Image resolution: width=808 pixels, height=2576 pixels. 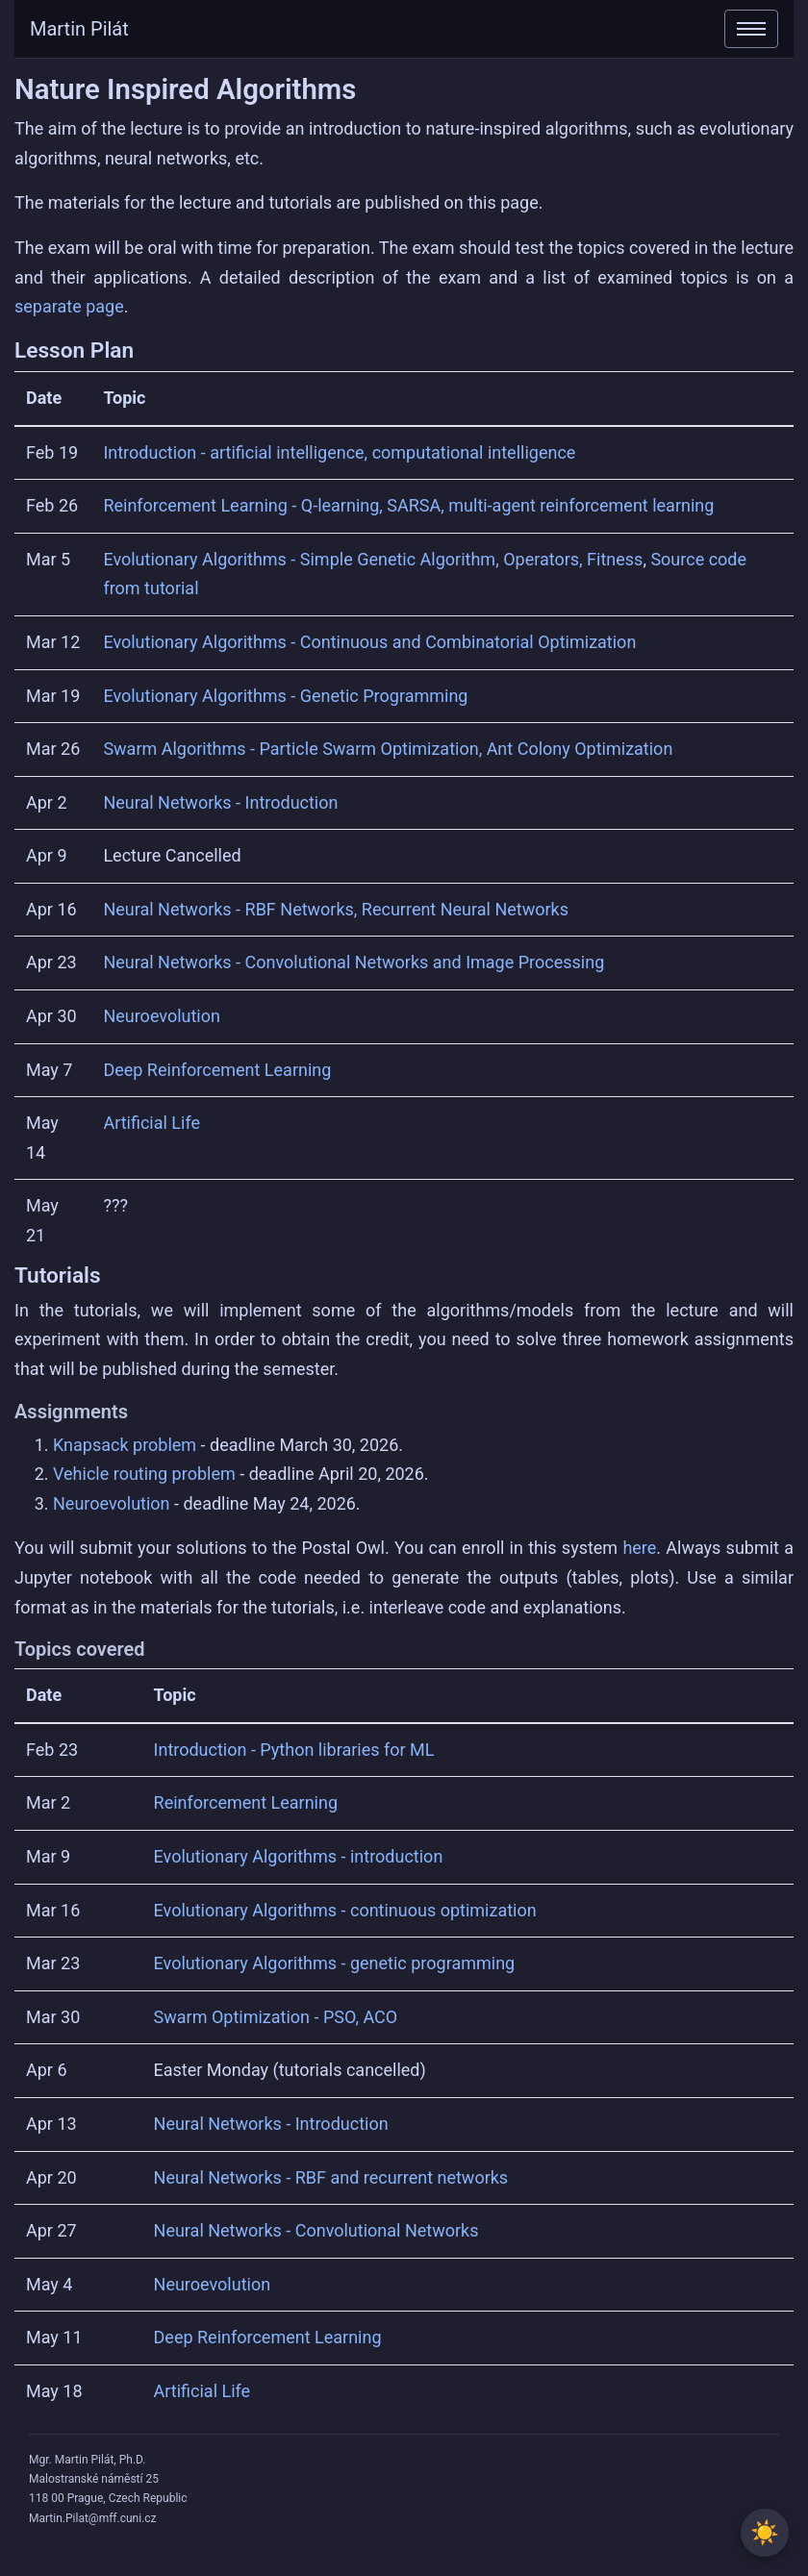 I want to click on Reinforcement Learning - Q-learning, SARSA, multi-agent reinforcement learning, so click(x=408, y=505).